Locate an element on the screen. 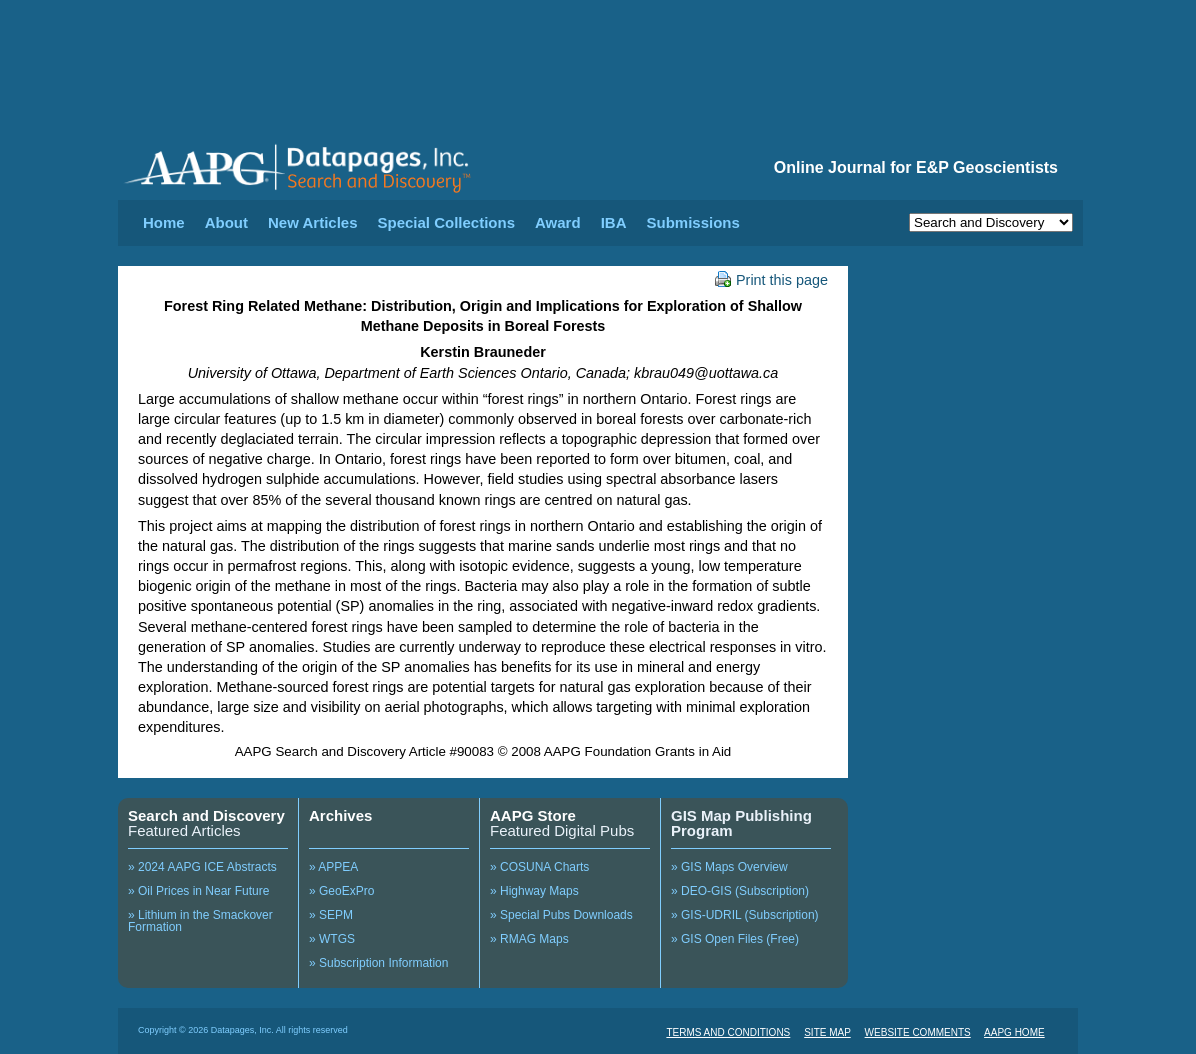 This screenshot has height=1054, width=1196. Special Collections is located at coordinates (447, 222).